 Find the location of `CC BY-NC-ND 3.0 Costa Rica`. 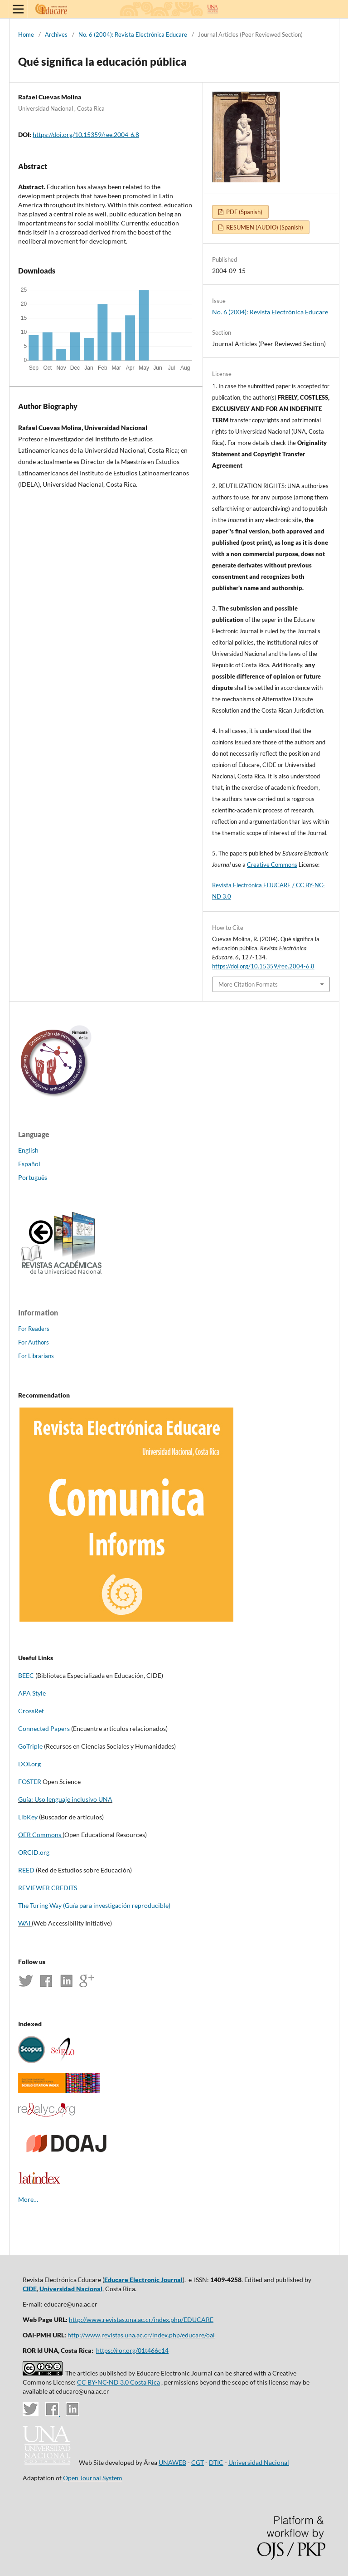

CC BY-NC-ND 3.0 Costa Rica is located at coordinates (118, 2382).